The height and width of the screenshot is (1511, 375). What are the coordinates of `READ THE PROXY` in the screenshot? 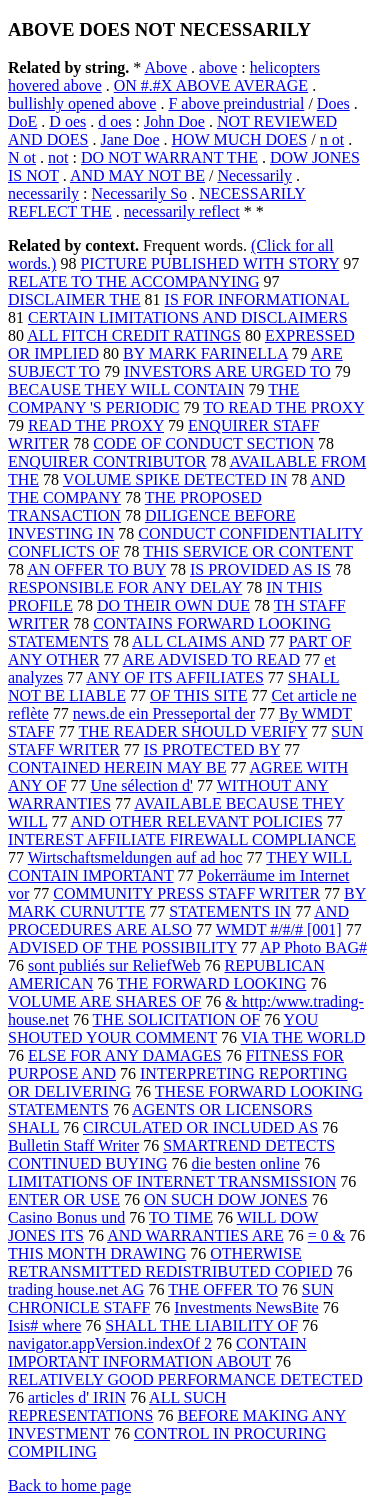 It's located at (96, 425).